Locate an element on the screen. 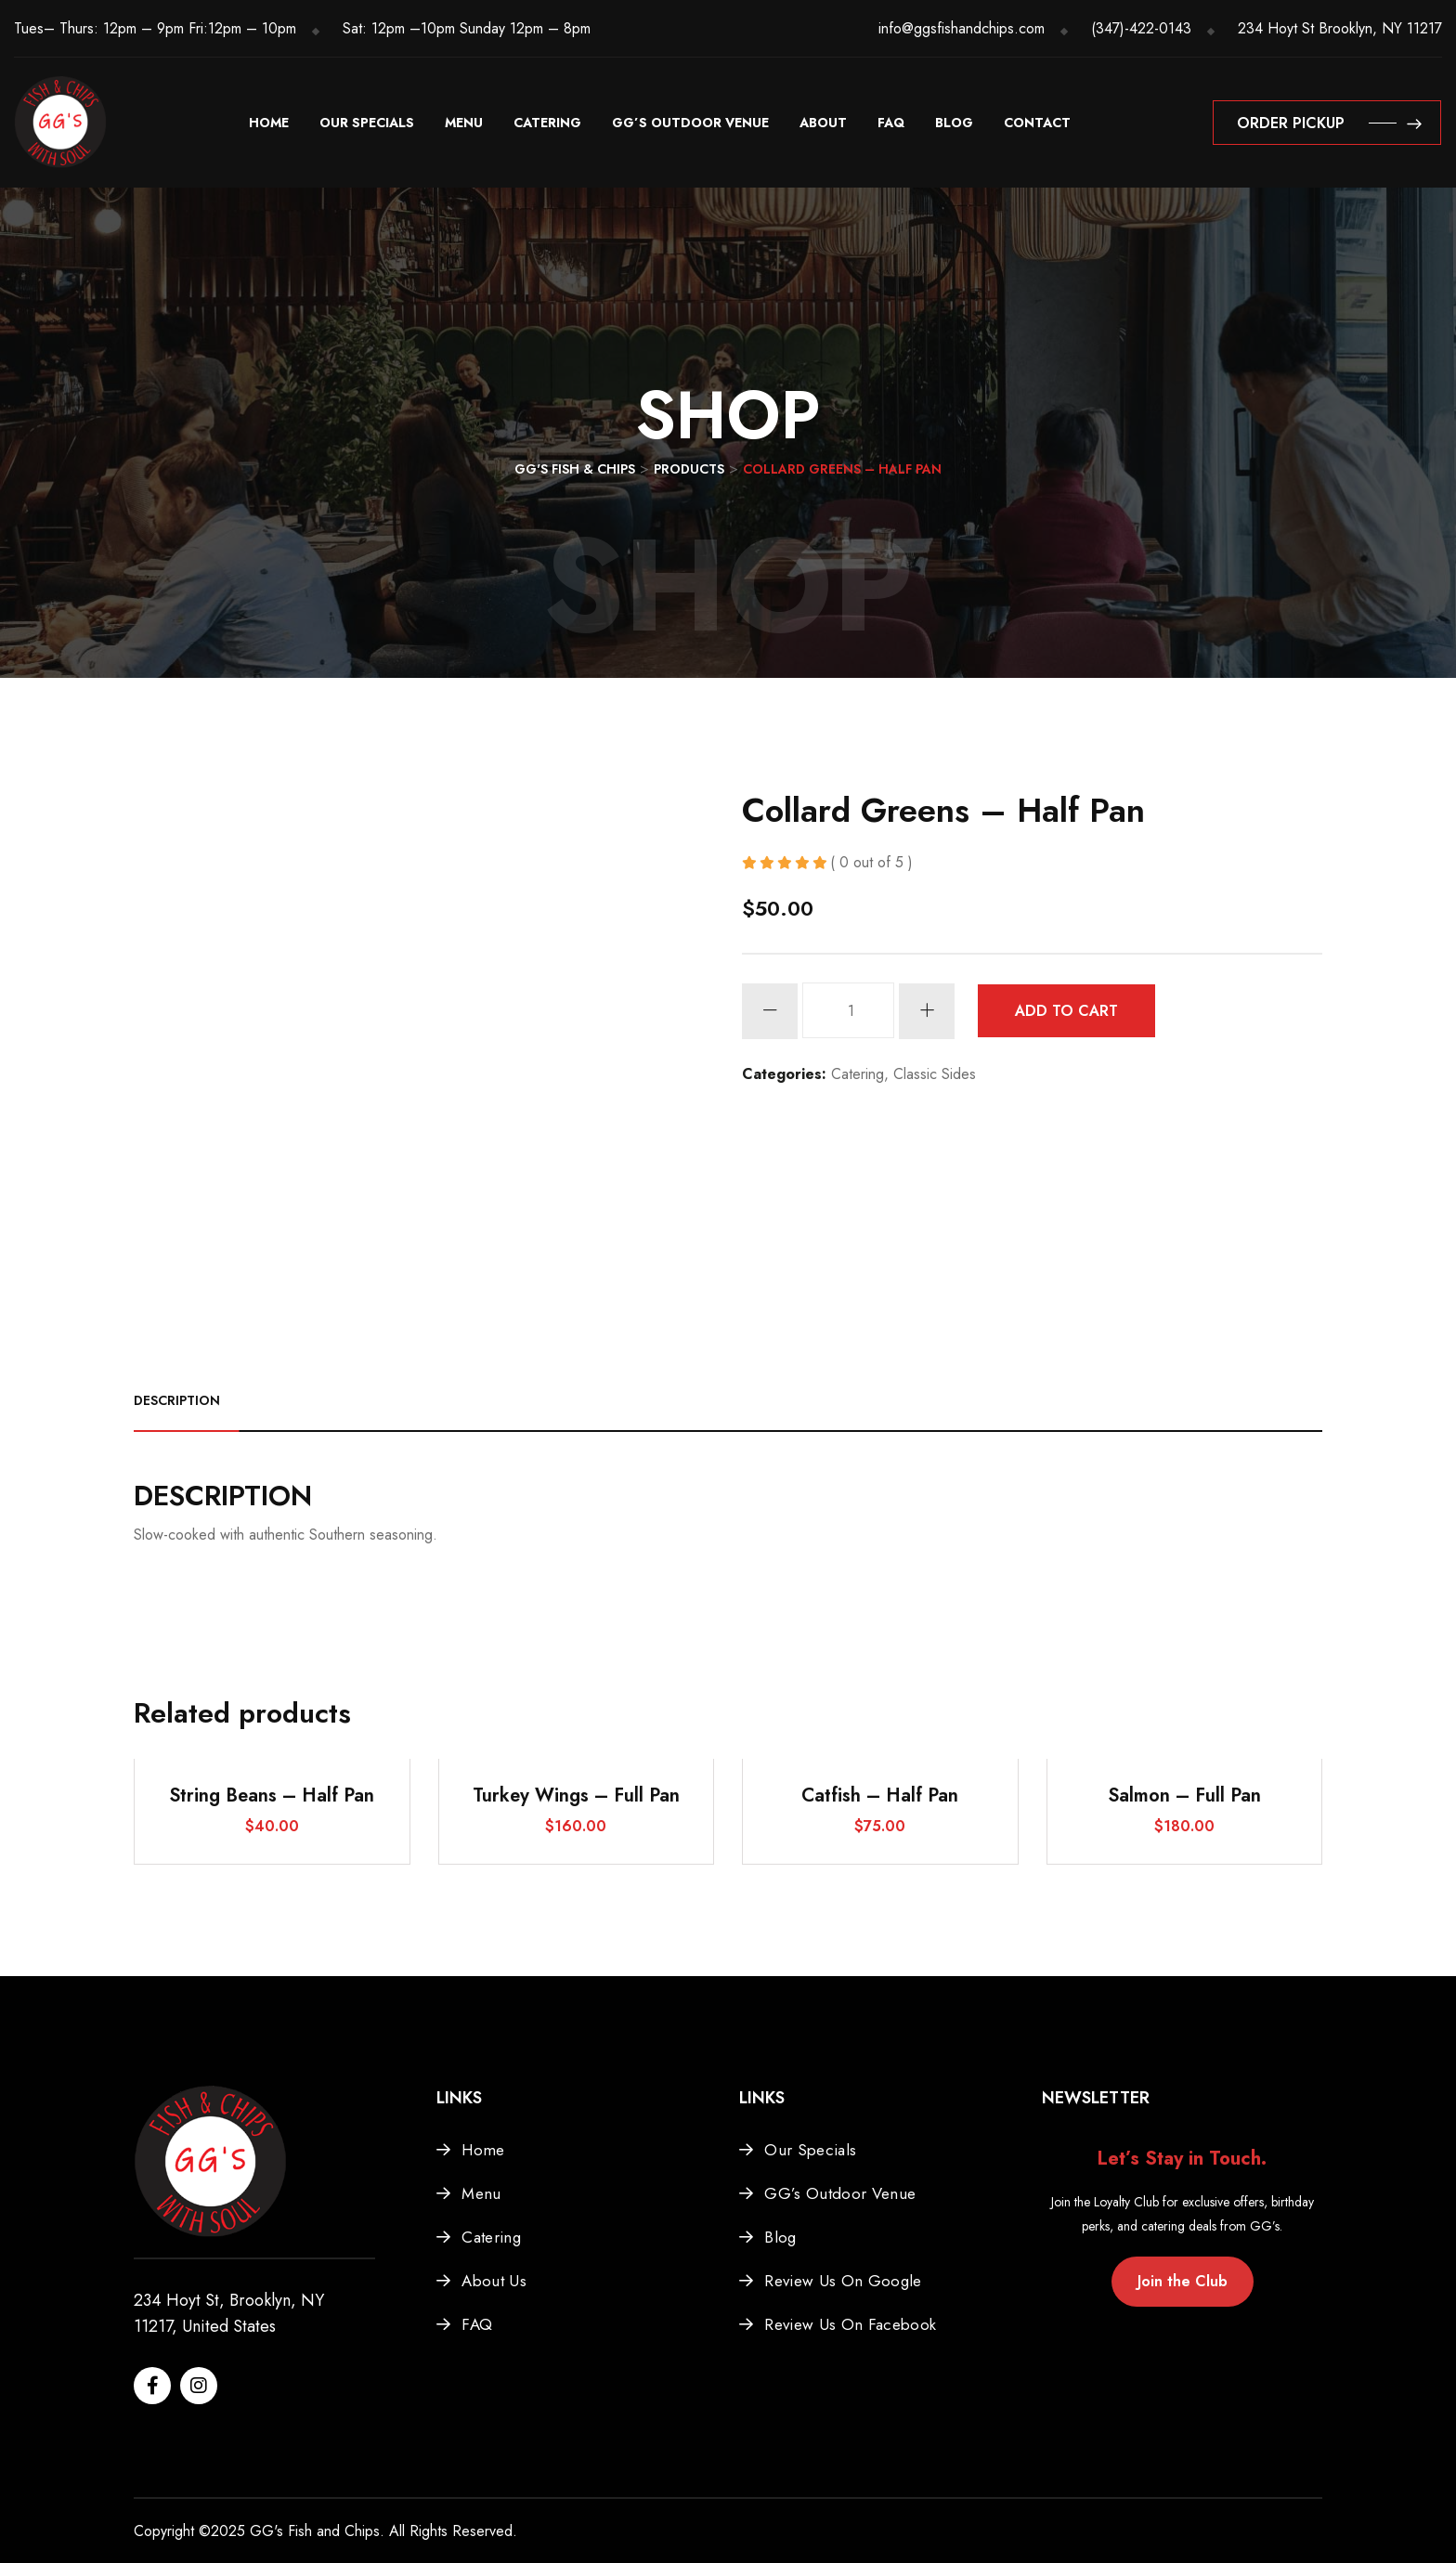 The width and height of the screenshot is (1456, 2563). Blog is located at coordinates (954, 122).